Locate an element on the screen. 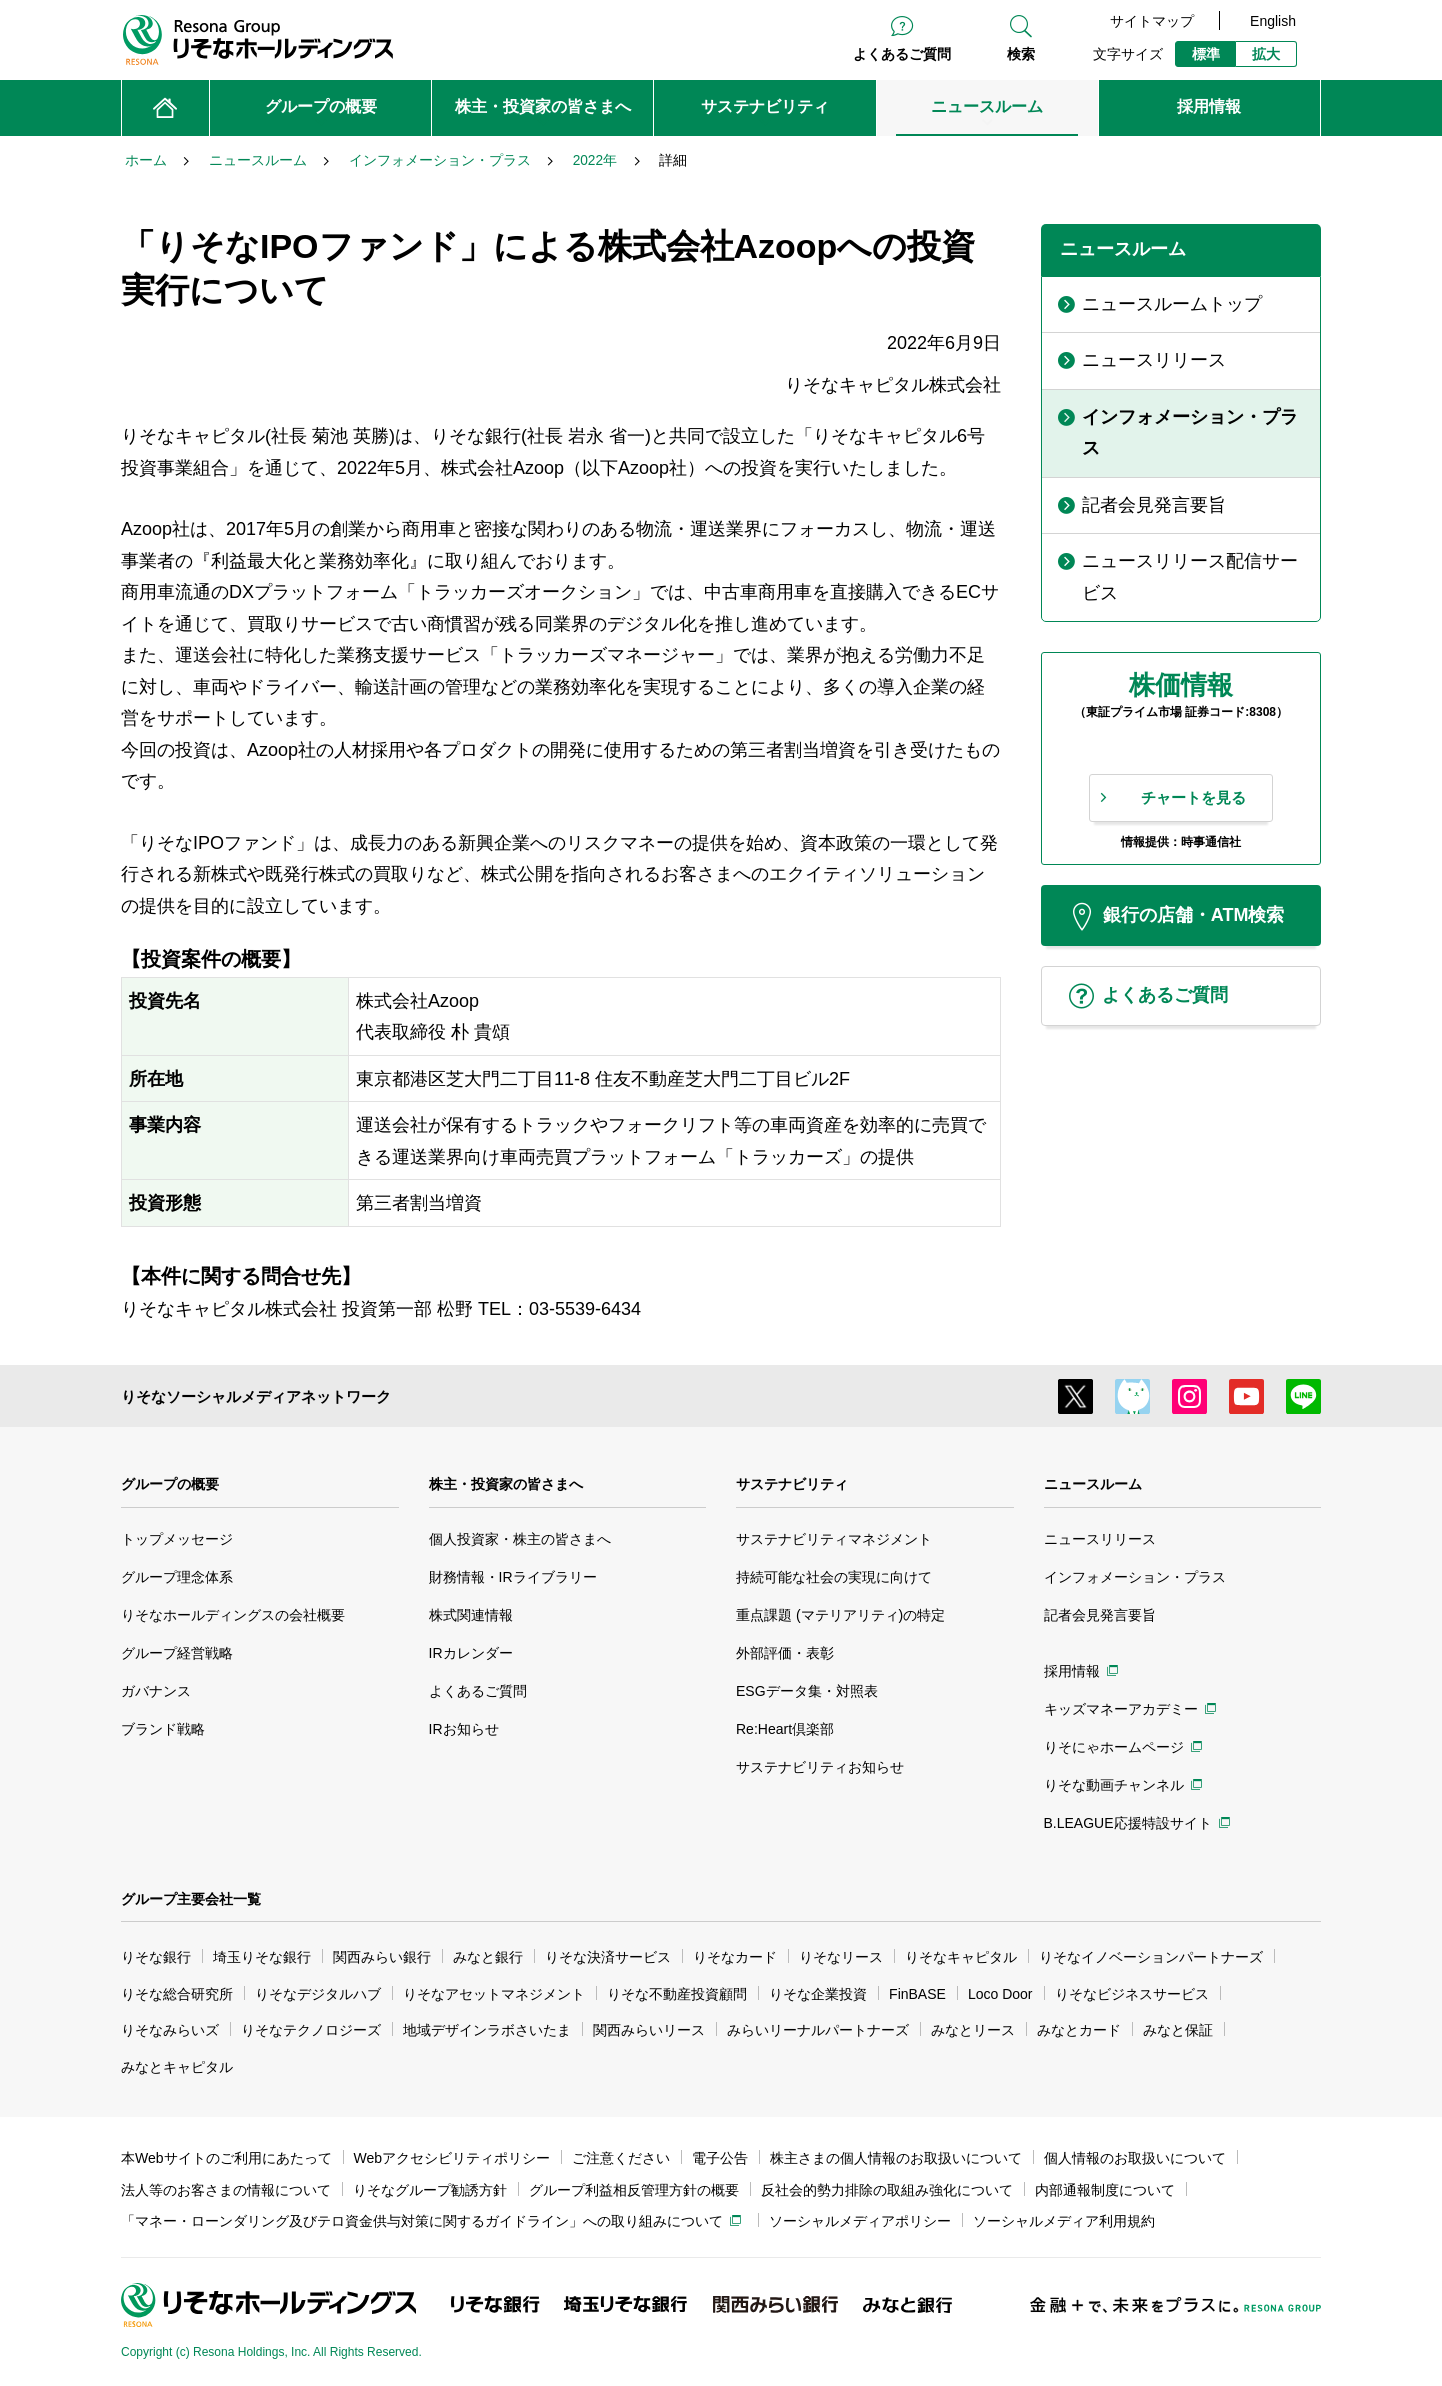 The image size is (1442, 2386). みなとキャピタル is located at coordinates (177, 2067).